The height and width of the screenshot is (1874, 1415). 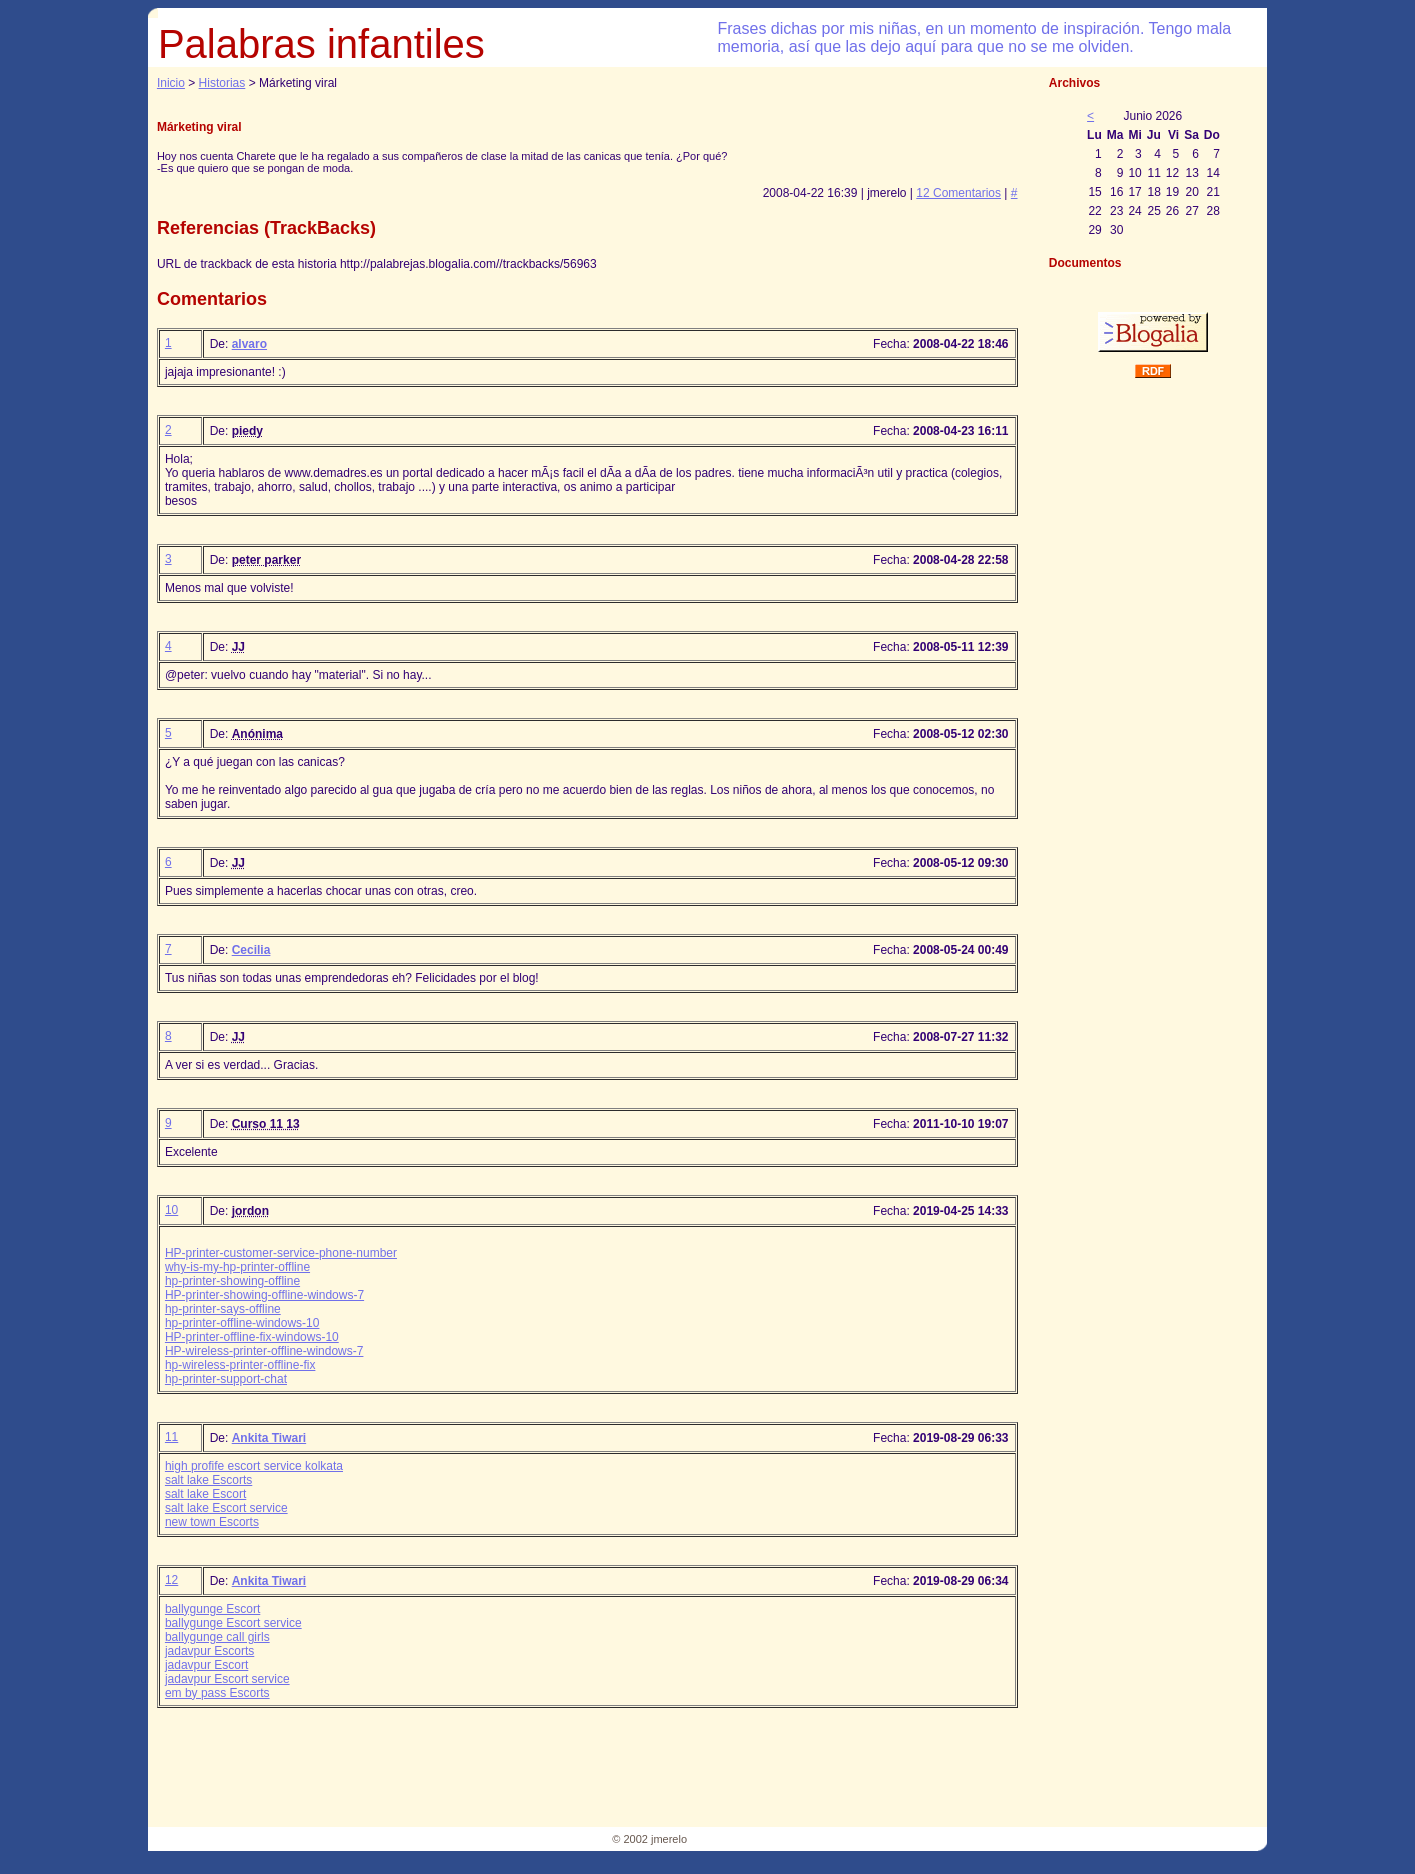 I want to click on alvaro, so click(x=249, y=344).